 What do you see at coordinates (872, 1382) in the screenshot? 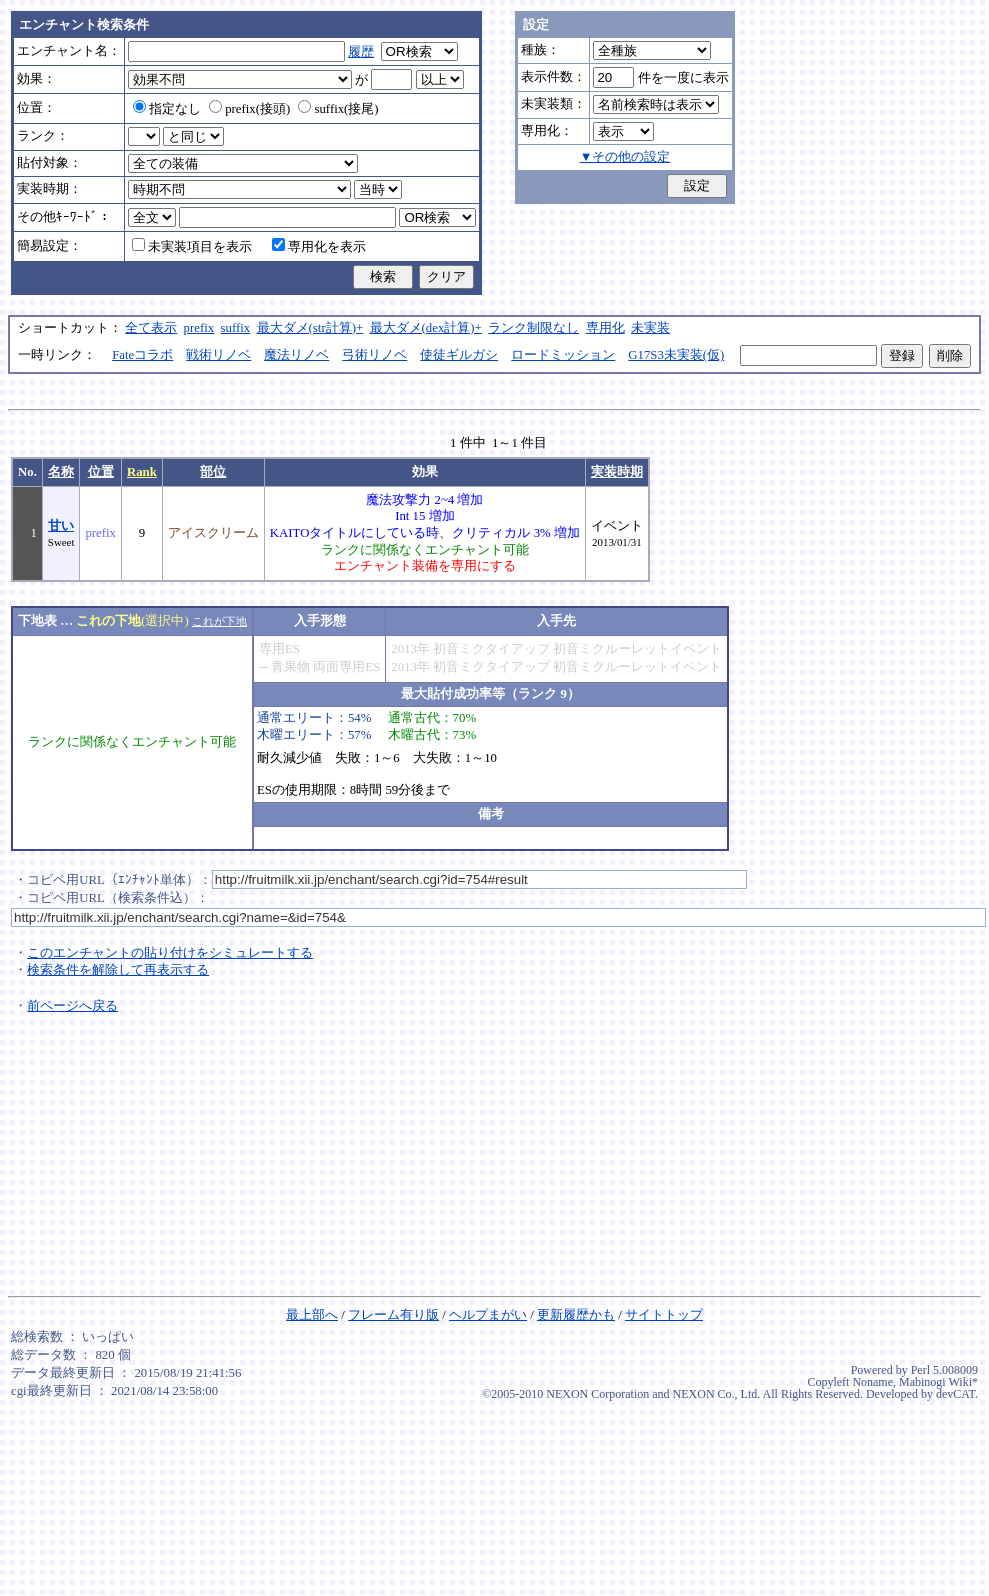
I see `Noname` at bounding box center [872, 1382].